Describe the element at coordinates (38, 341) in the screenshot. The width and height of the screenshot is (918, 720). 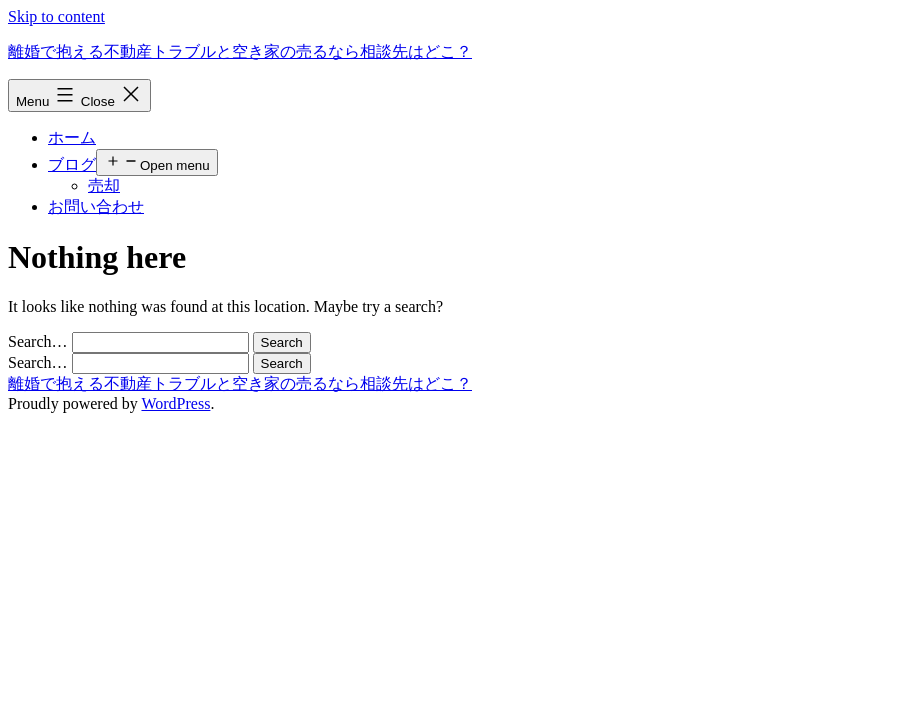
I see `Search…` at that location.